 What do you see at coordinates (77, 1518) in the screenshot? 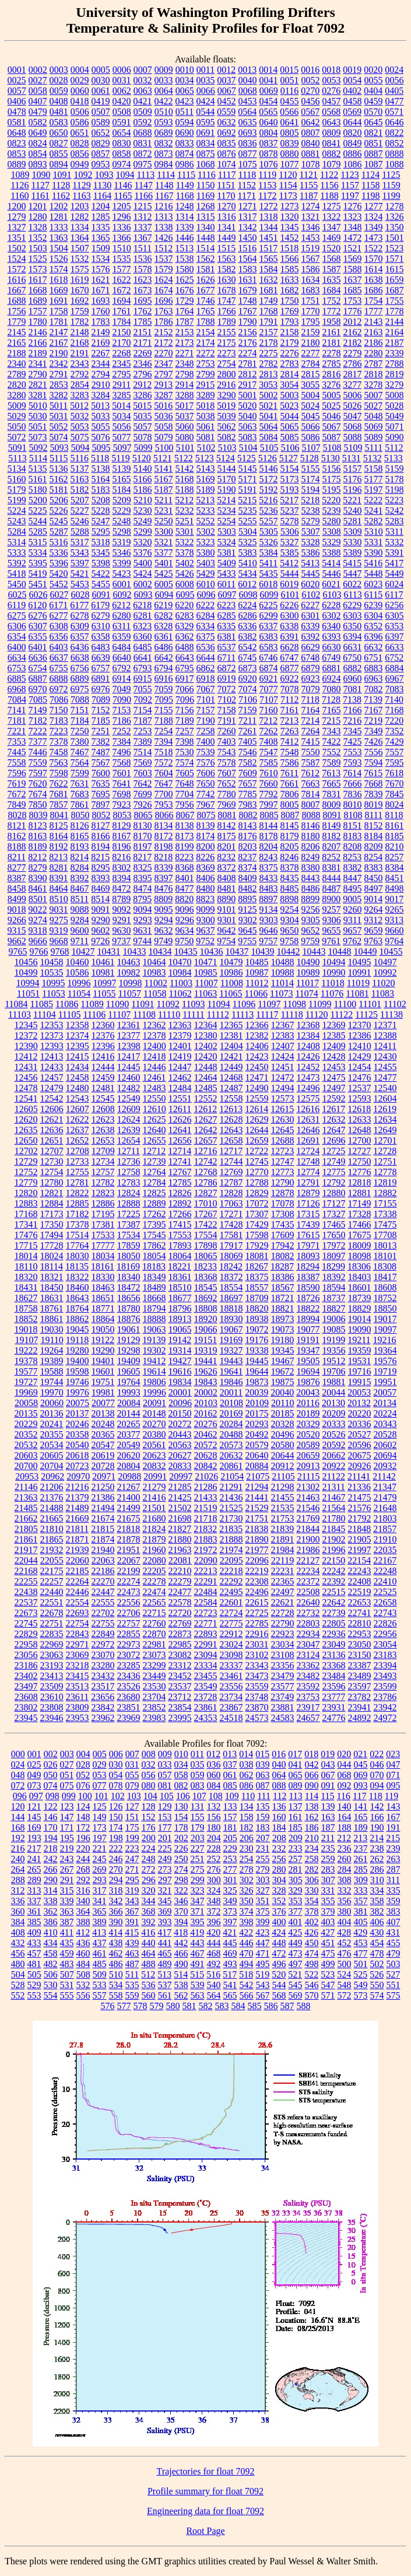
I see `21669` at bounding box center [77, 1518].